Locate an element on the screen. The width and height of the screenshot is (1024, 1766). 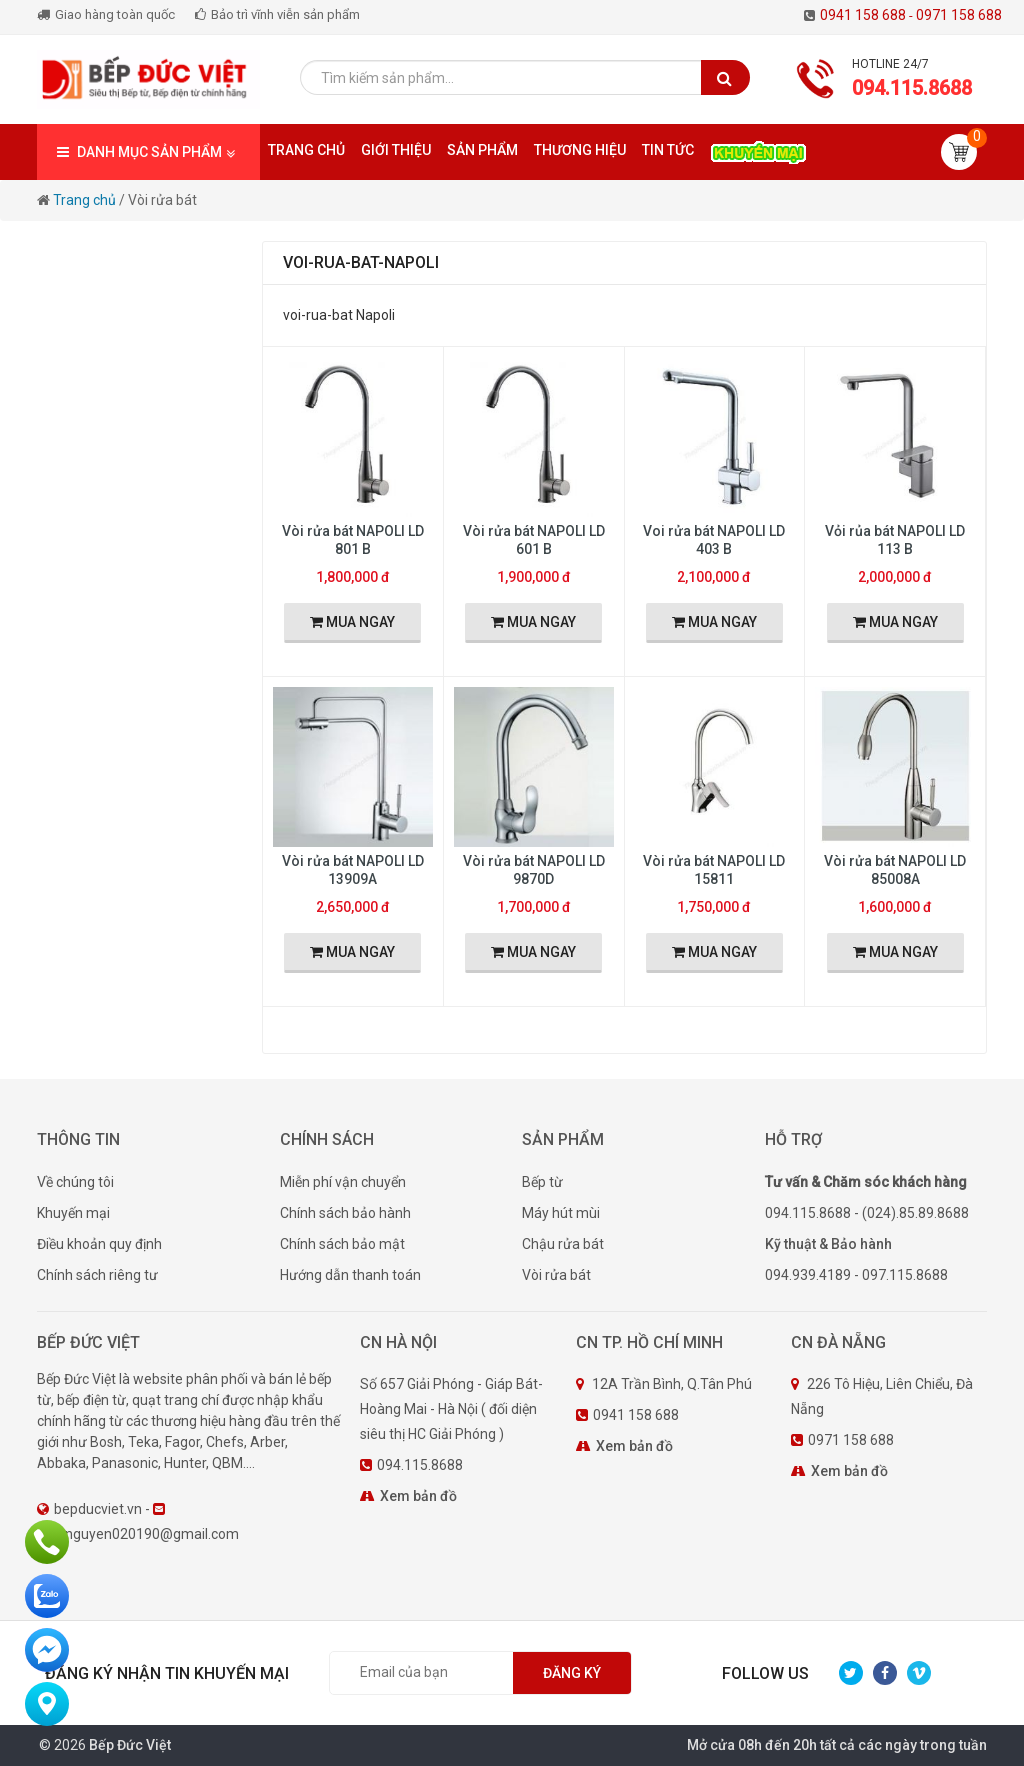
Vòi rửa bát NAPOLI LD 9870D is located at coordinates (534, 870).